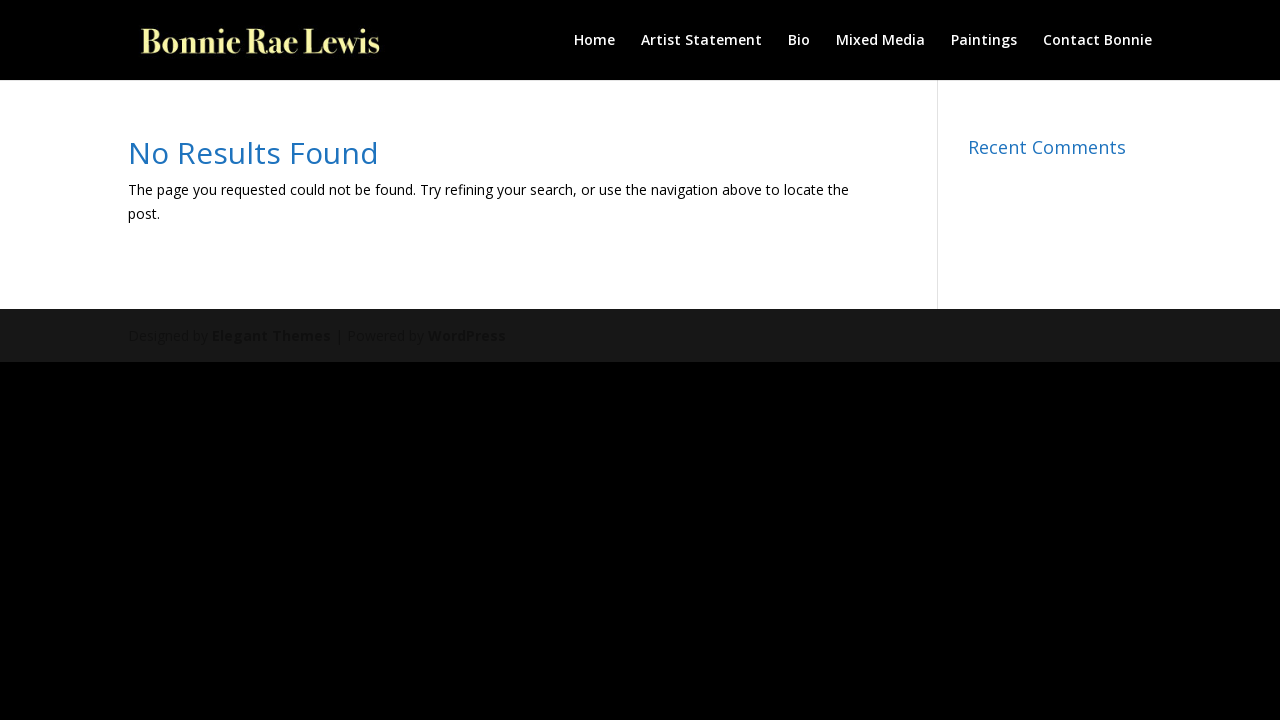  Describe the element at coordinates (799, 41) in the screenshot. I see `Bio` at that location.